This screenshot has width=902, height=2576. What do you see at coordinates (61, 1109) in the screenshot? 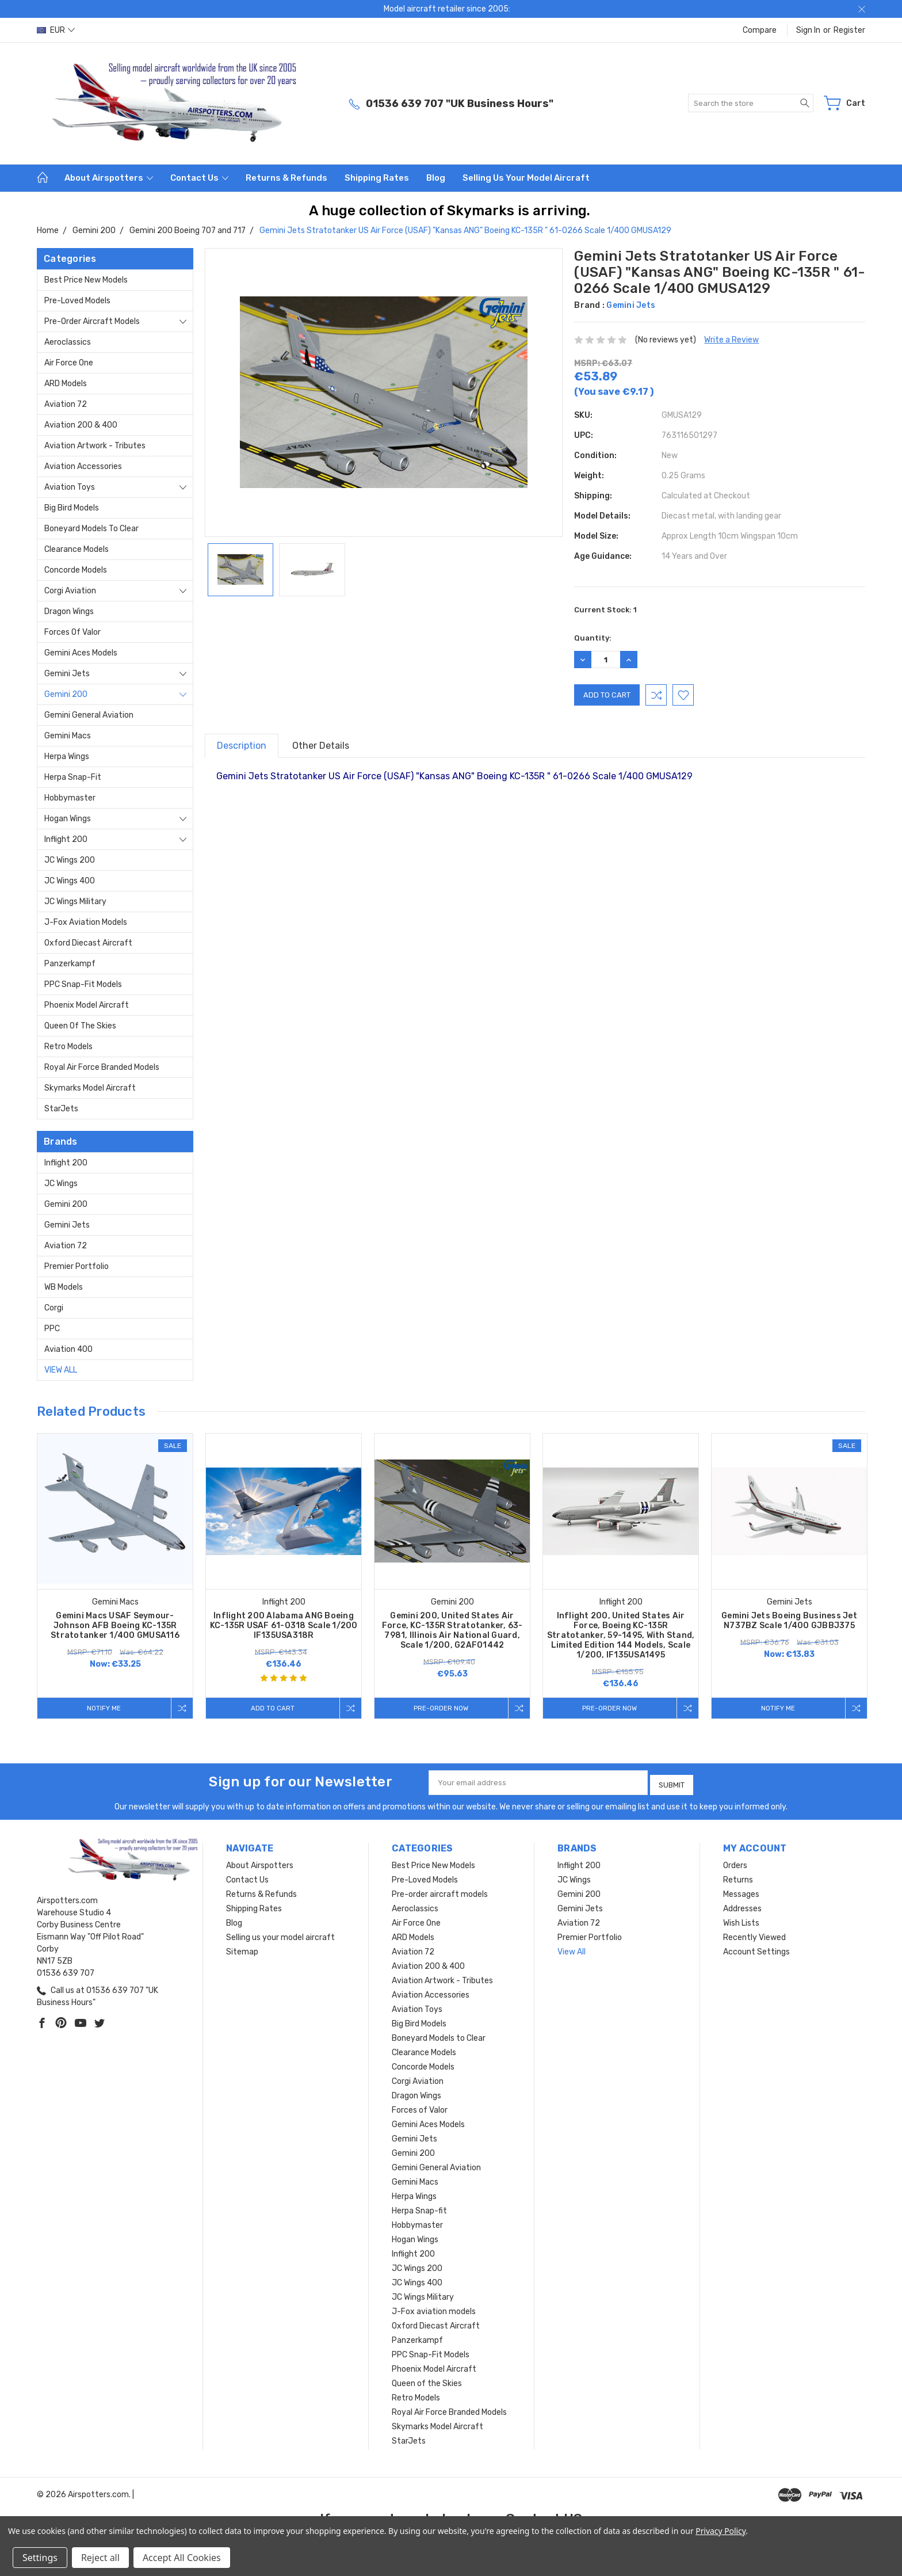
I see `StarJets` at bounding box center [61, 1109].